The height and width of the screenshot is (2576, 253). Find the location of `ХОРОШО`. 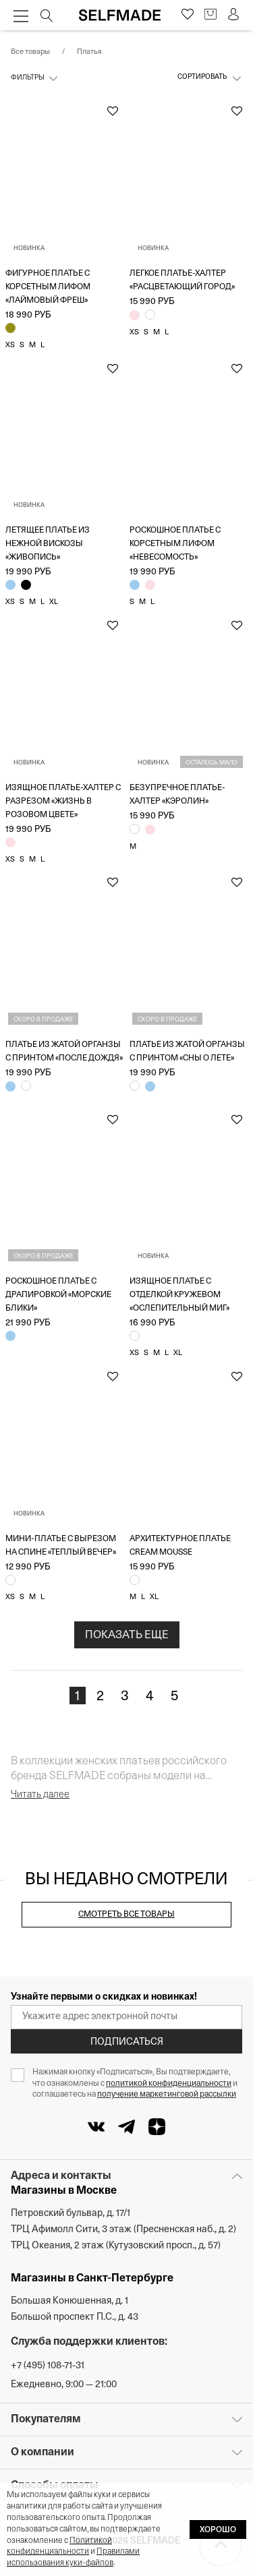

ХОРОШО is located at coordinates (218, 2530).